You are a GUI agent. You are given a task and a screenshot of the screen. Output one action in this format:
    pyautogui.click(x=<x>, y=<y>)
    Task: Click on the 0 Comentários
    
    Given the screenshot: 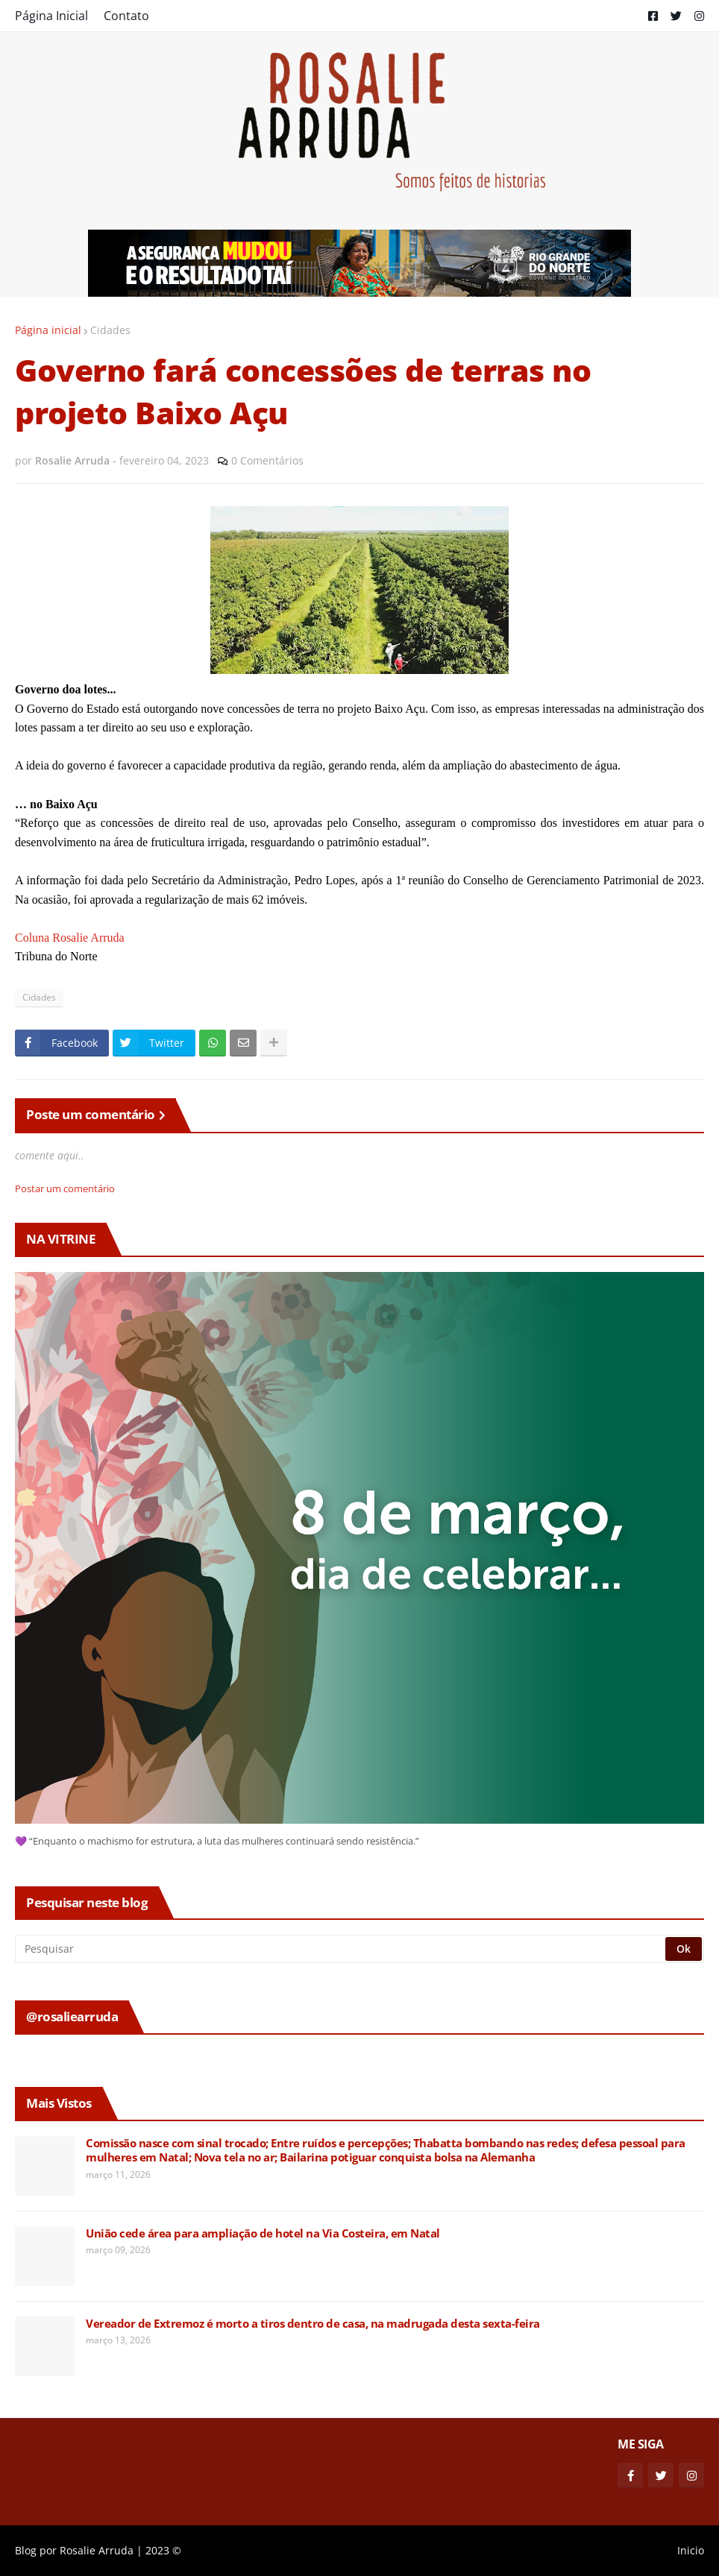 What is the action you would take?
    pyautogui.click(x=267, y=460)
    